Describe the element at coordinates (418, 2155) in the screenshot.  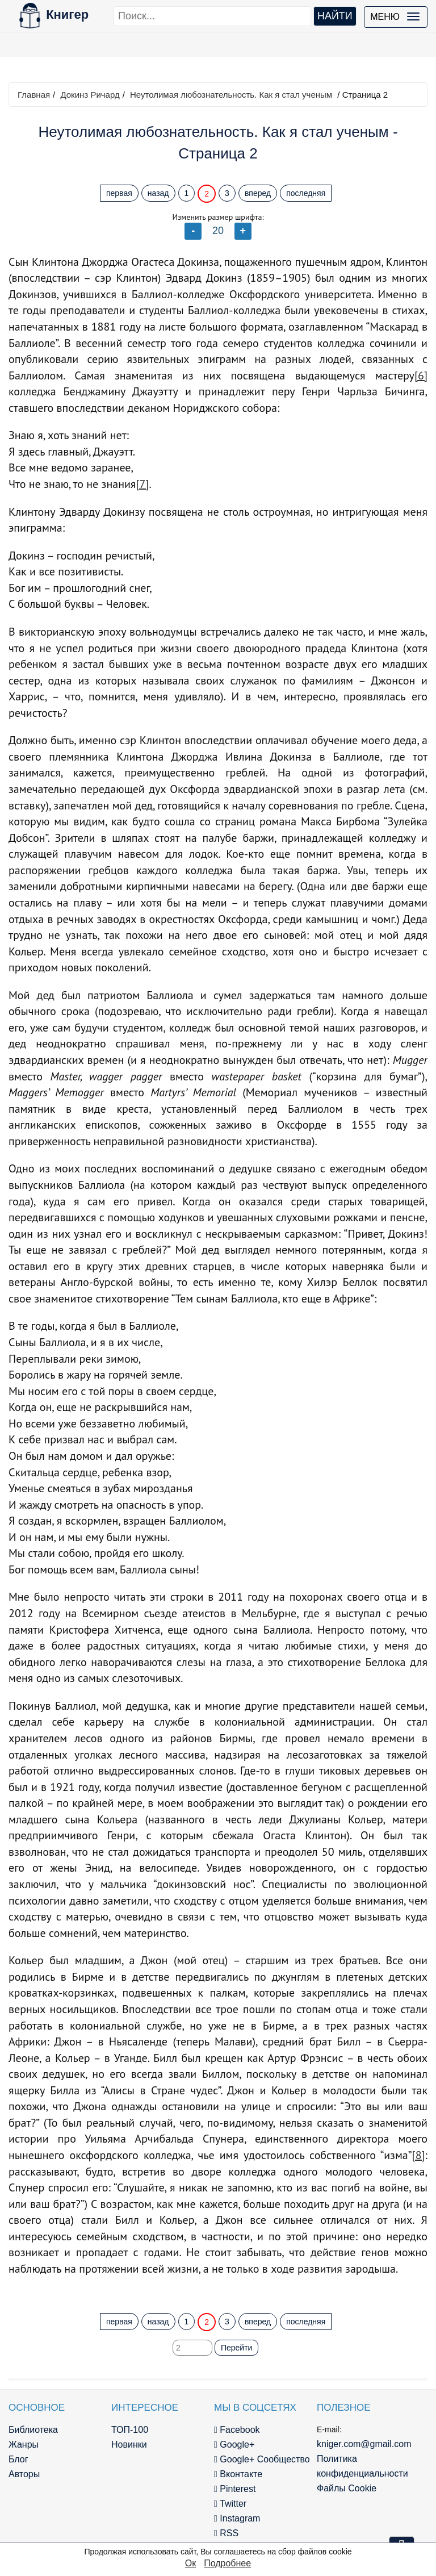
I see `[8]` at that location.